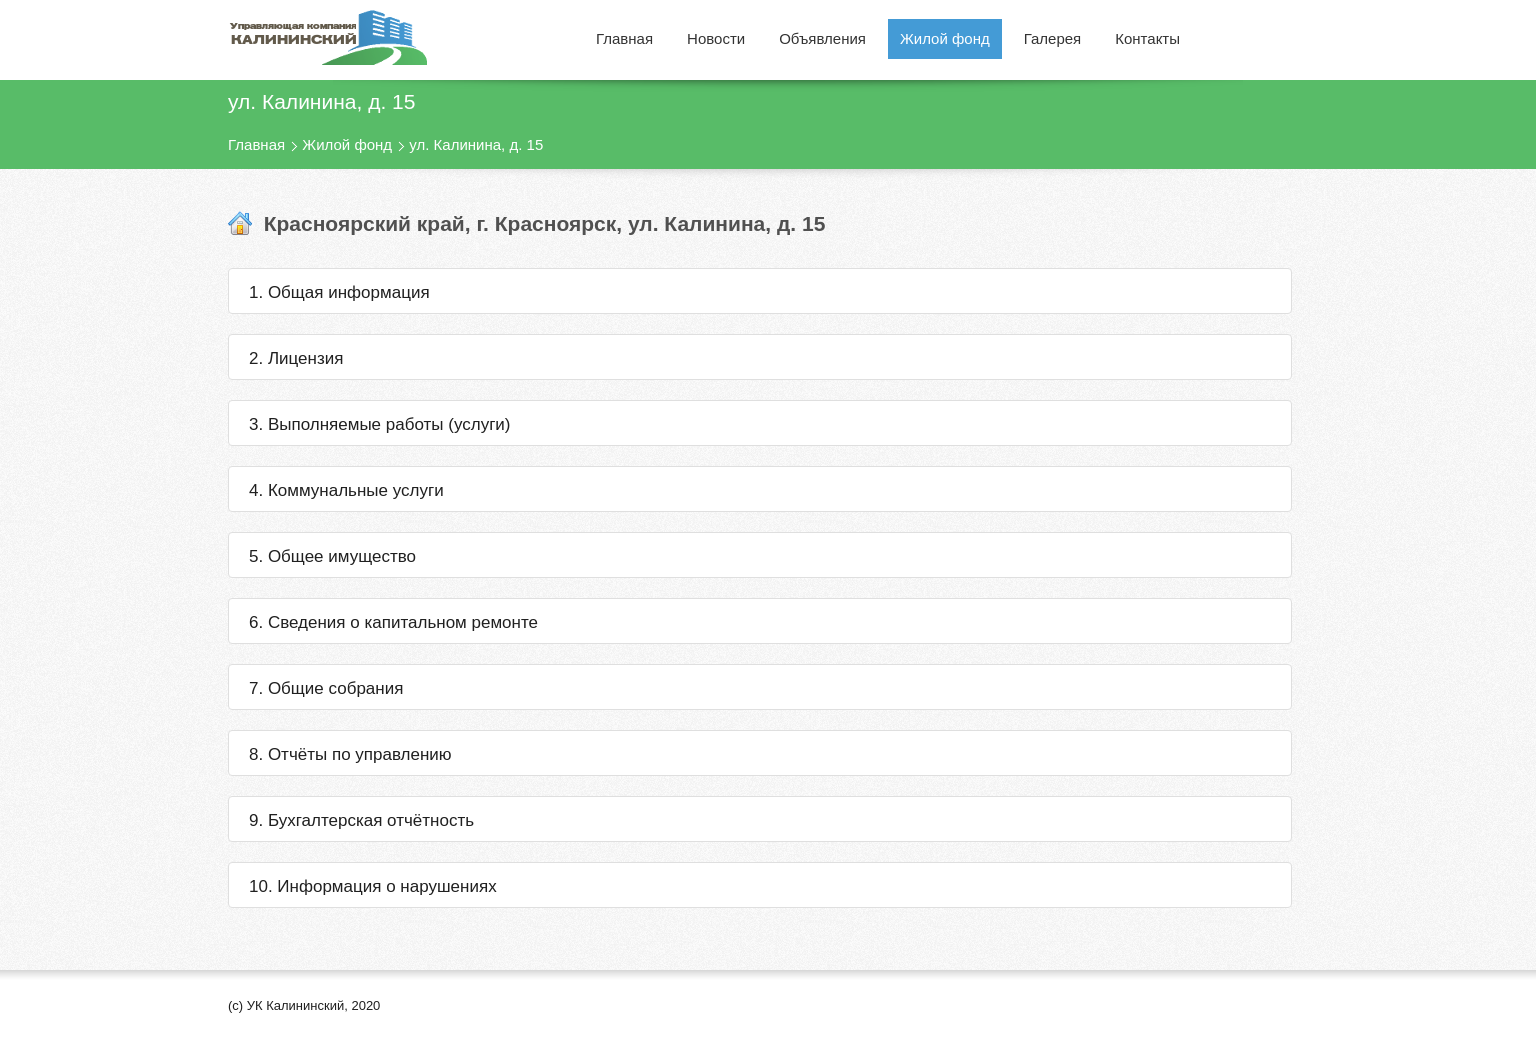 This screenshot has height=1042, width=1536. What do you see at coordinates (476, 144) in the screenshot?
I see `ул. Калинина, д. 15` at bounding box center [476, 144].